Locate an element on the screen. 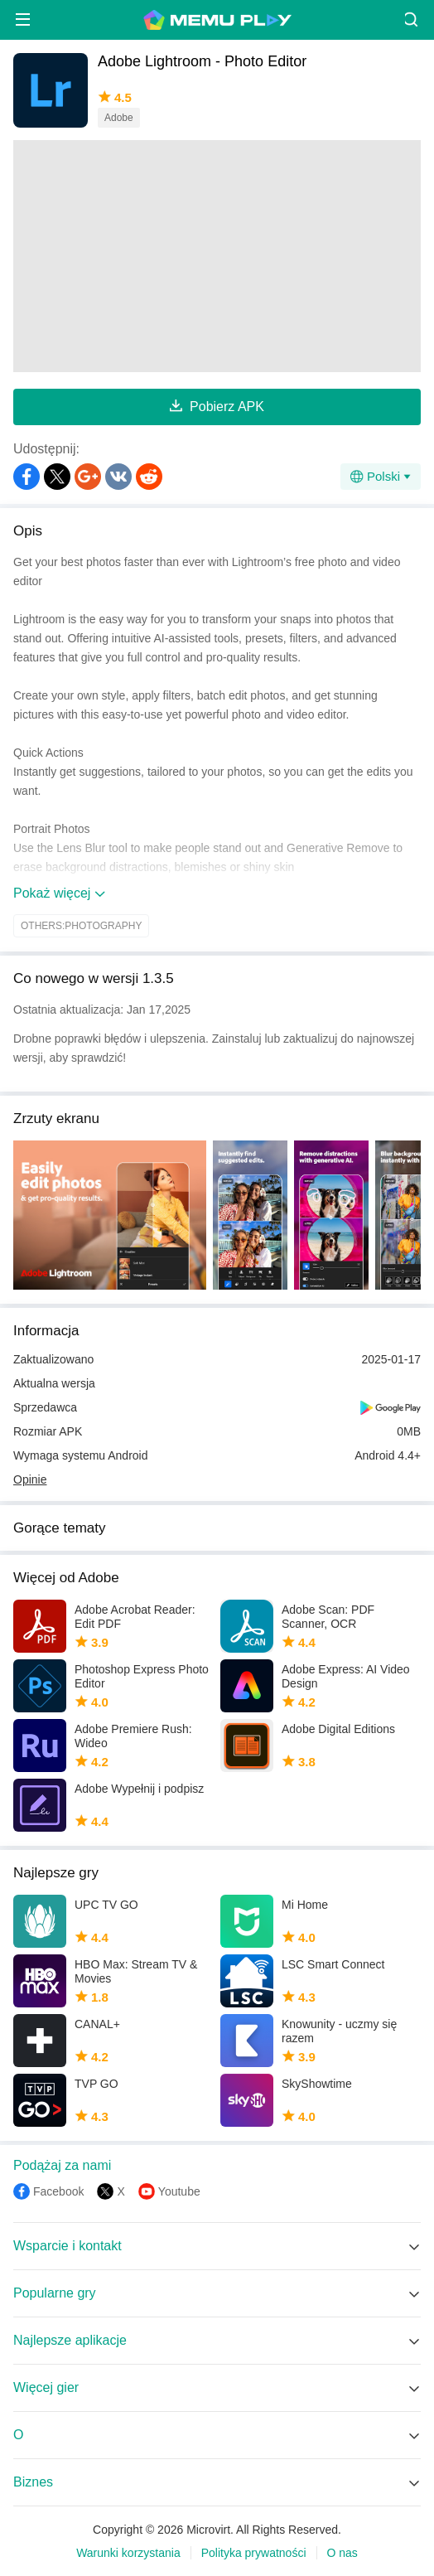 The image size is (434, 2576). Youtube is located at coordinates (179, 2191).